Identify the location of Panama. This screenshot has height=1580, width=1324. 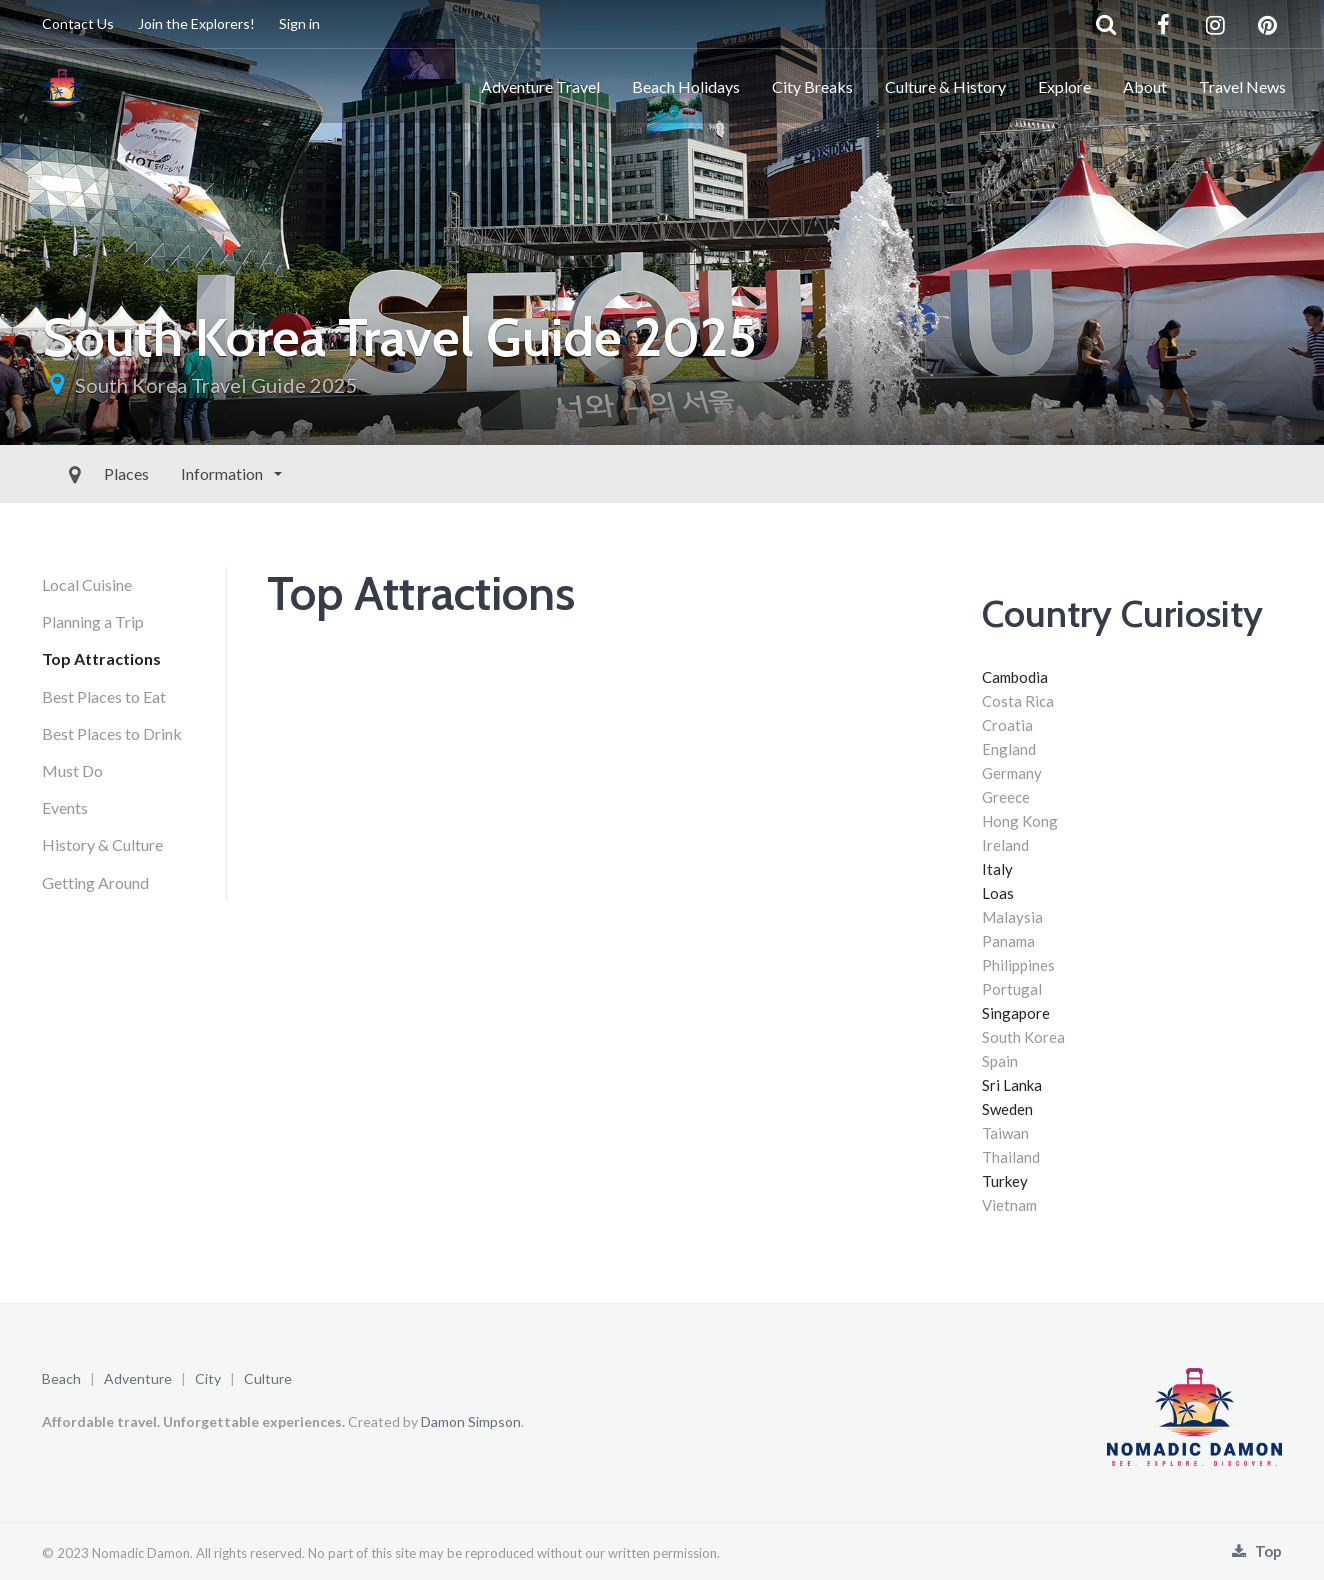
(1008, 941).